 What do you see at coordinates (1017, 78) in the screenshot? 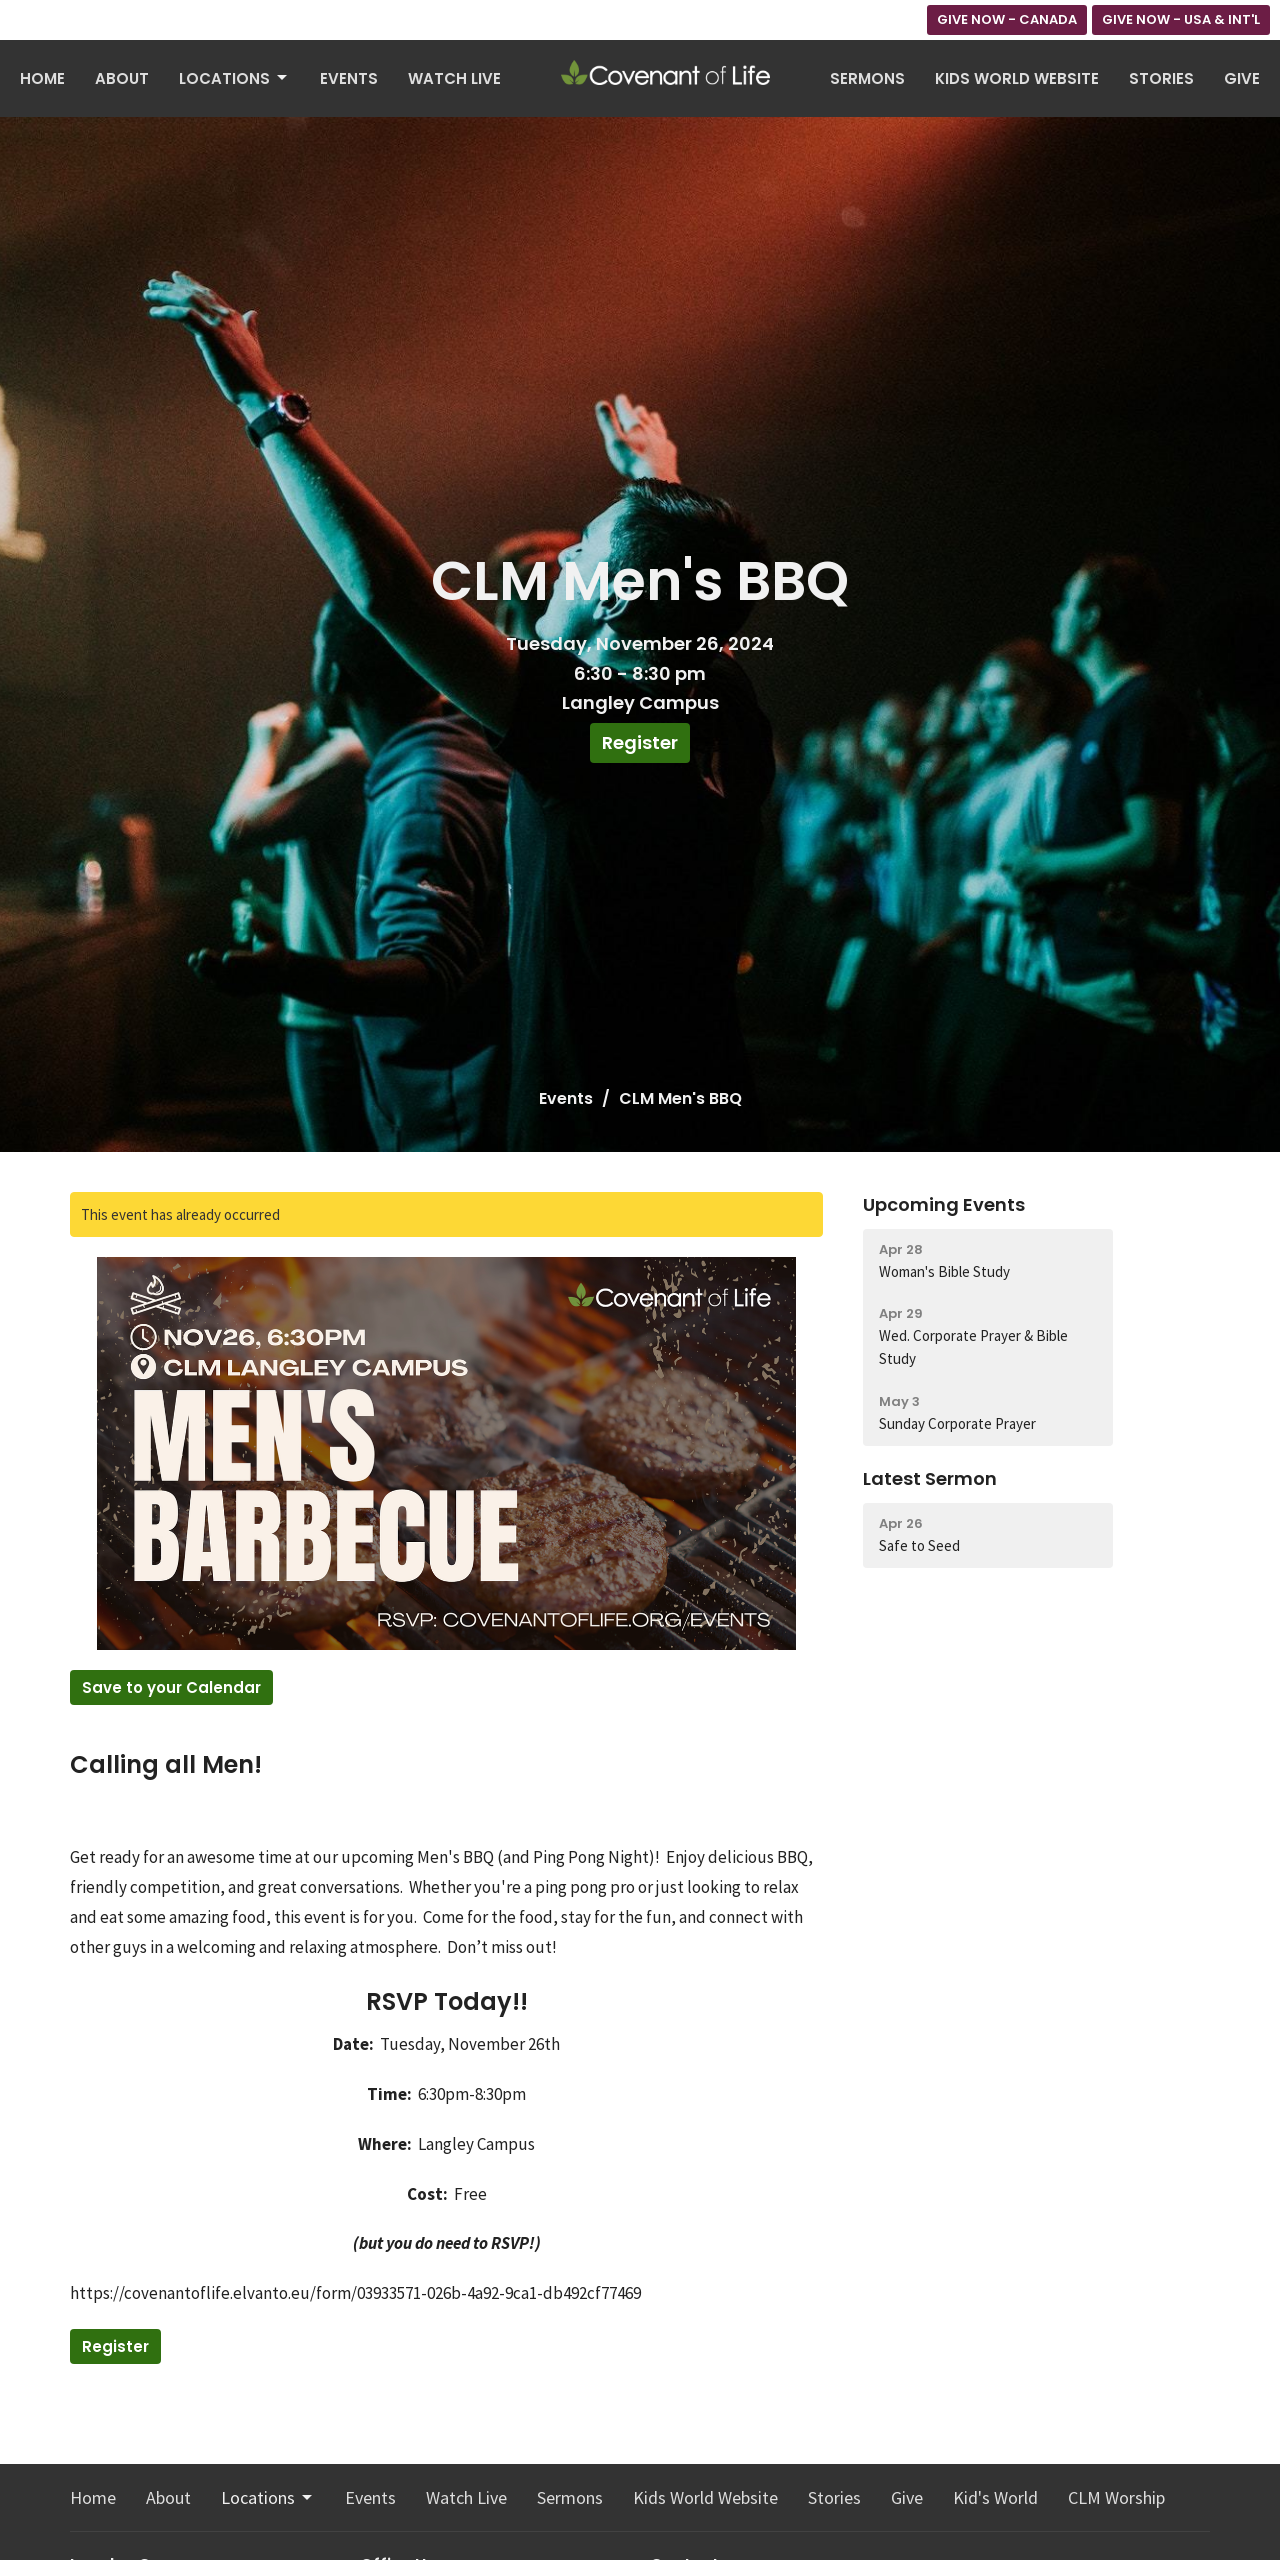
I see `Kids World Website` at bounding box center [1017, 78].